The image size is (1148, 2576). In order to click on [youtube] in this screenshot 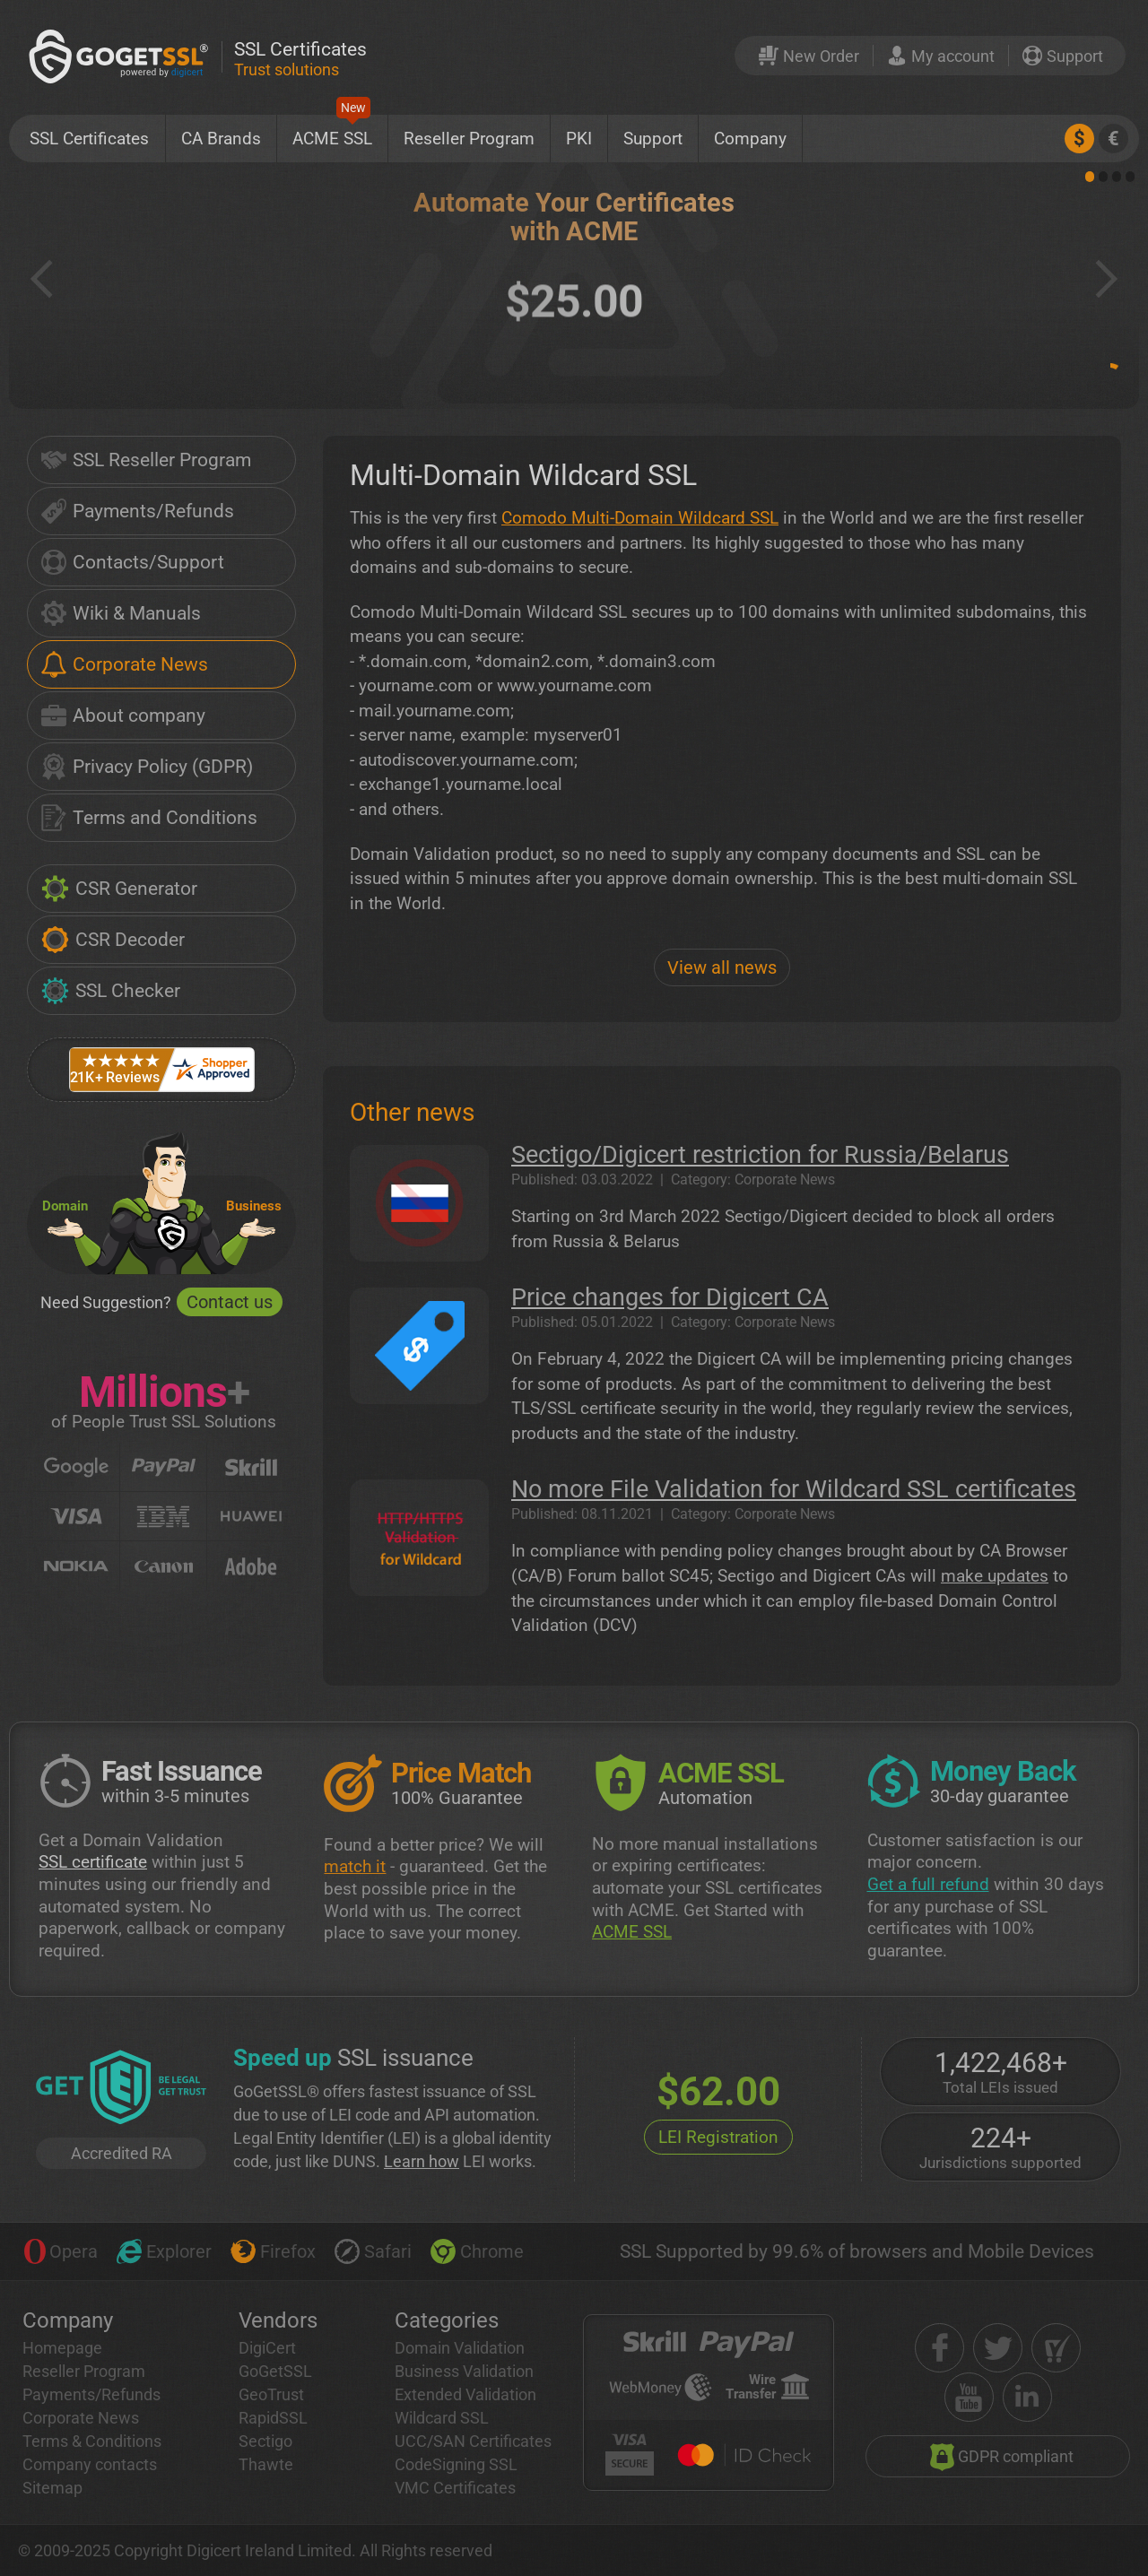, I will do `click(969, 2397)`.